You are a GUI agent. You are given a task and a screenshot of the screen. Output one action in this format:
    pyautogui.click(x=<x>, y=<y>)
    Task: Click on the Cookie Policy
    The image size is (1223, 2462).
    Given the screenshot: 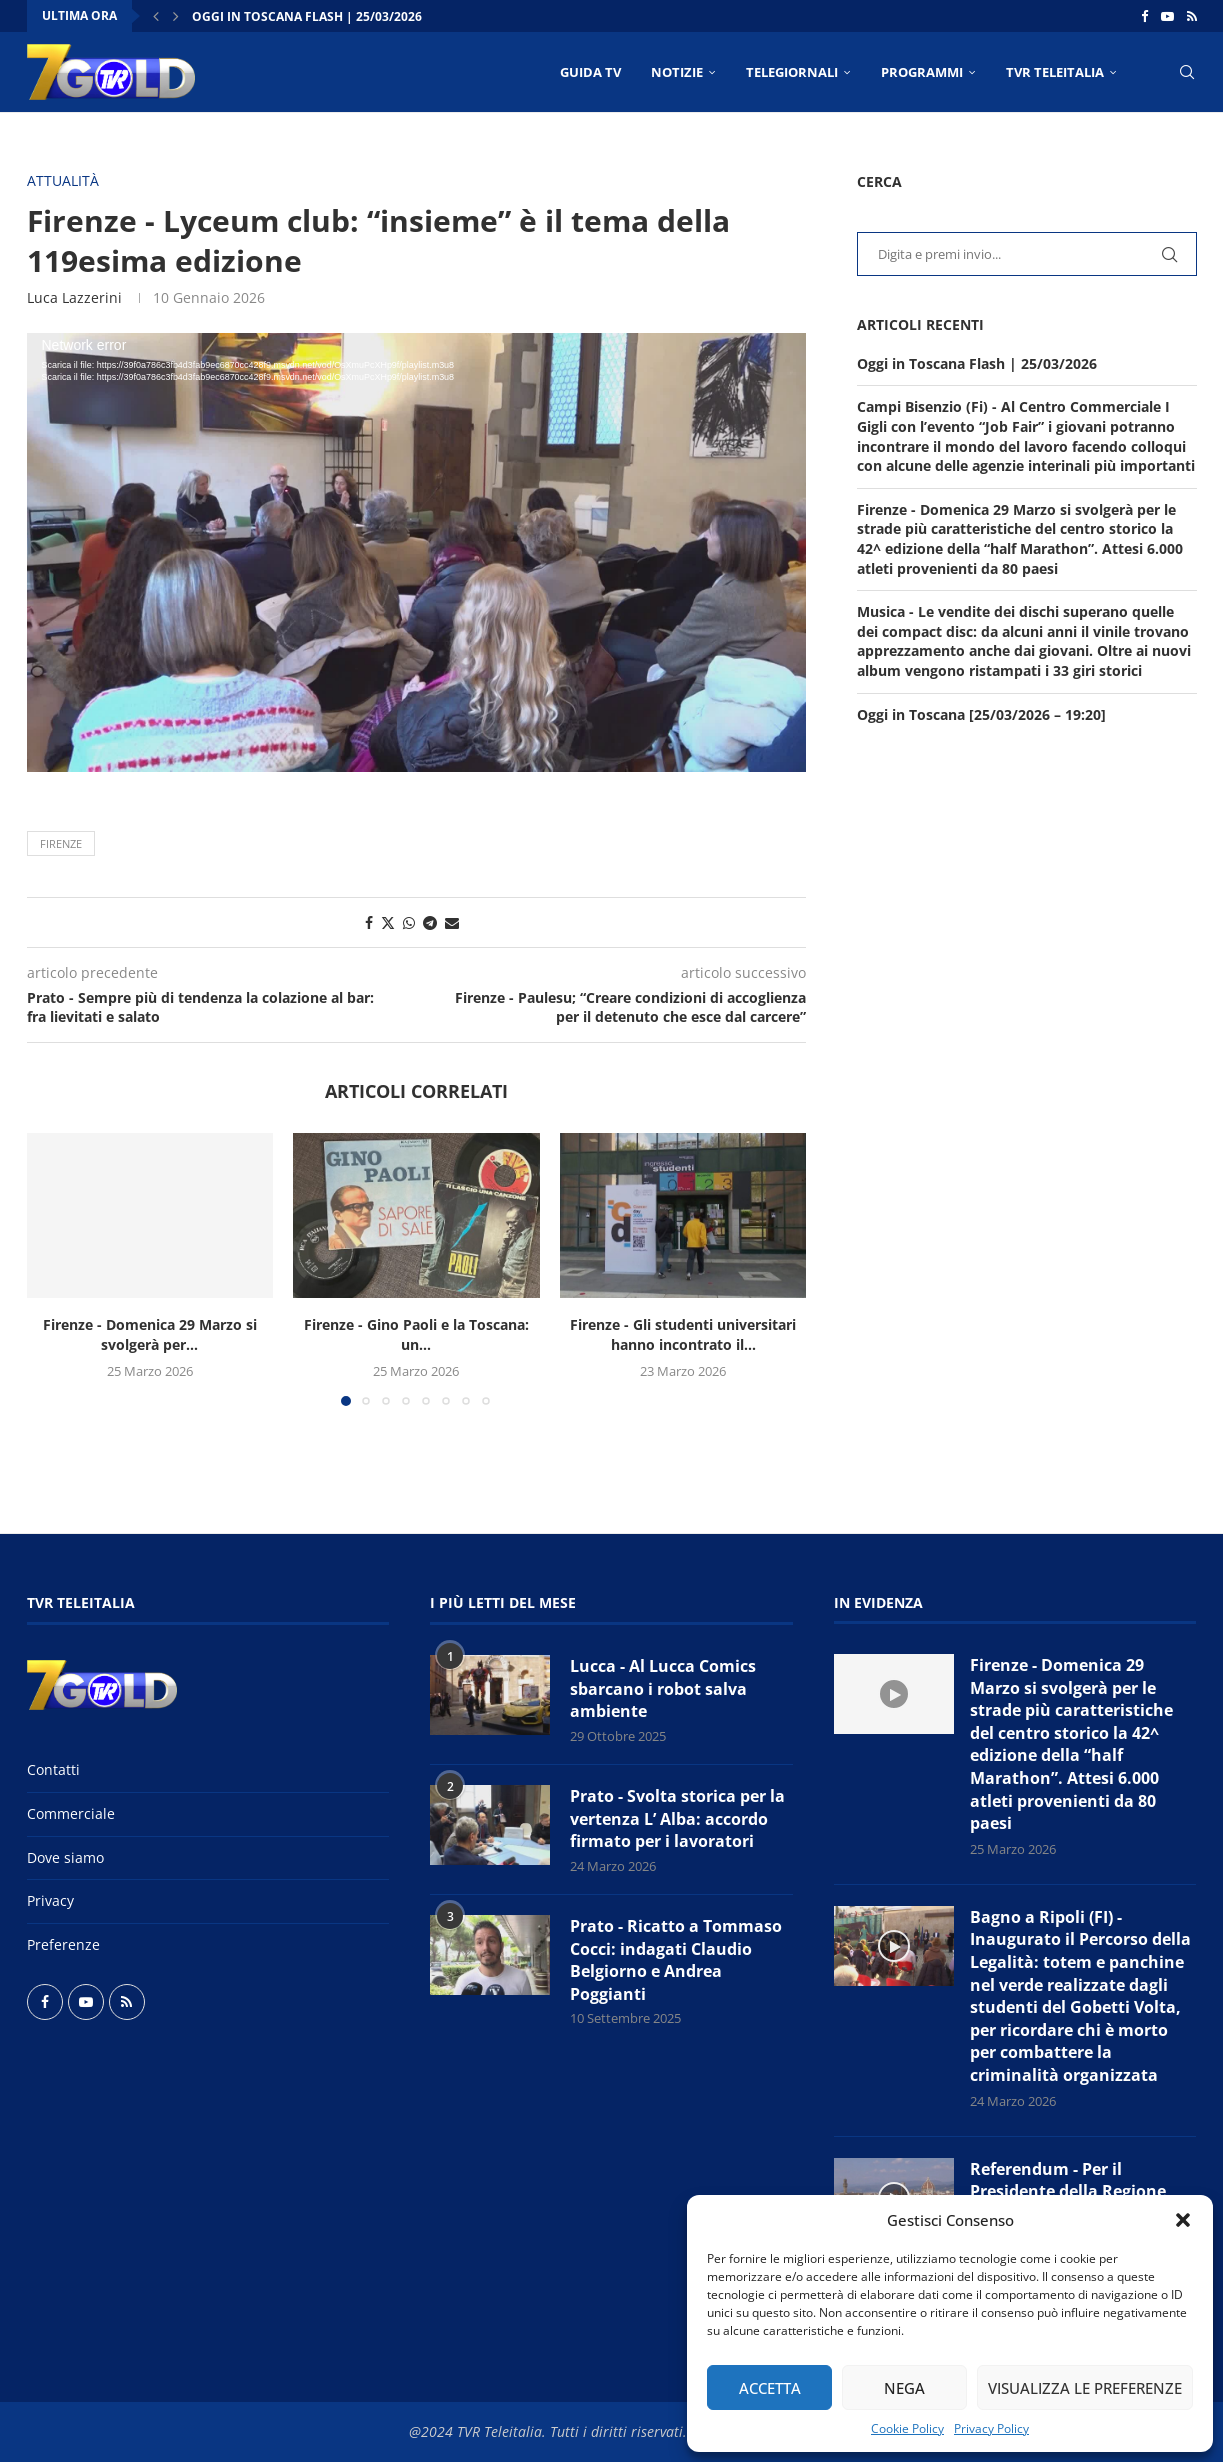 What is the action you would take?
    pyautogui.click(x=907, y=2428)
    